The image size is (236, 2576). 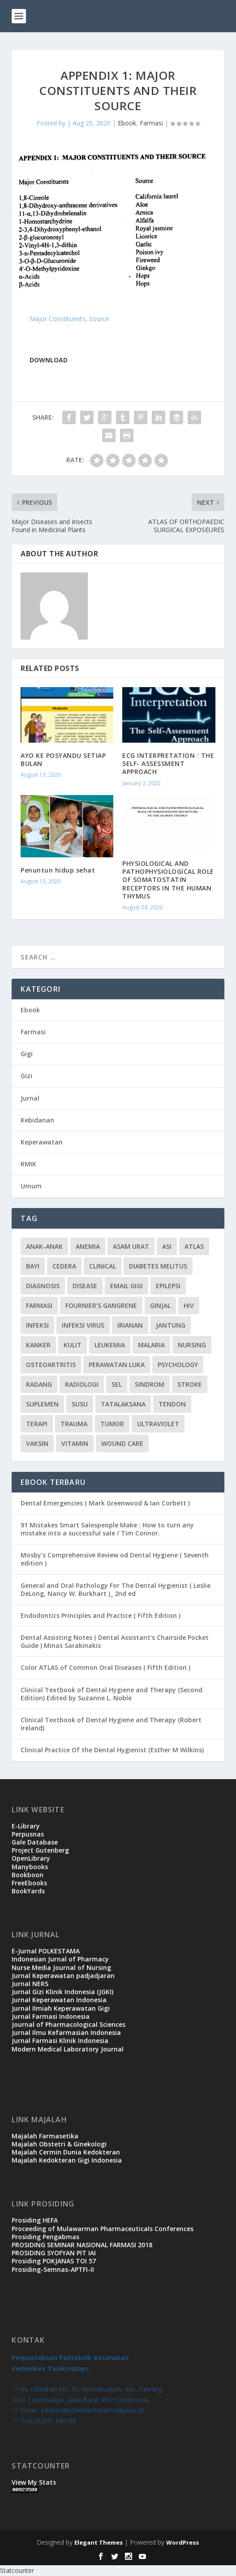 What do you see at coordinates (115, 1589) in the screenshot?
I see `General and Oral Pathology For The Dental Hygienist ( Leslie DeLong, Nancy W. Burkhart )_ 2nd ed` at bounding box center [115, 1589].